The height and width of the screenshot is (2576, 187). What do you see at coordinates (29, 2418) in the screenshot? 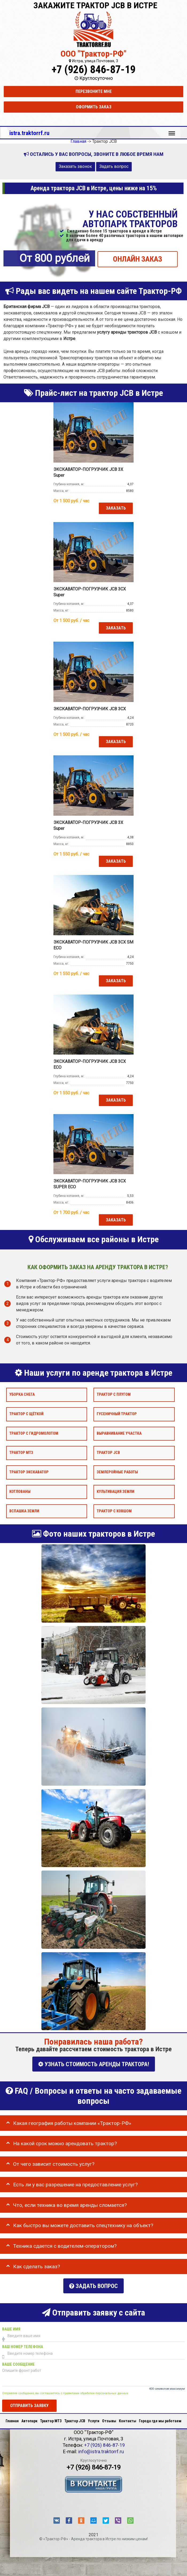
I see `Автопарк` at bounding box center [29, 2418].